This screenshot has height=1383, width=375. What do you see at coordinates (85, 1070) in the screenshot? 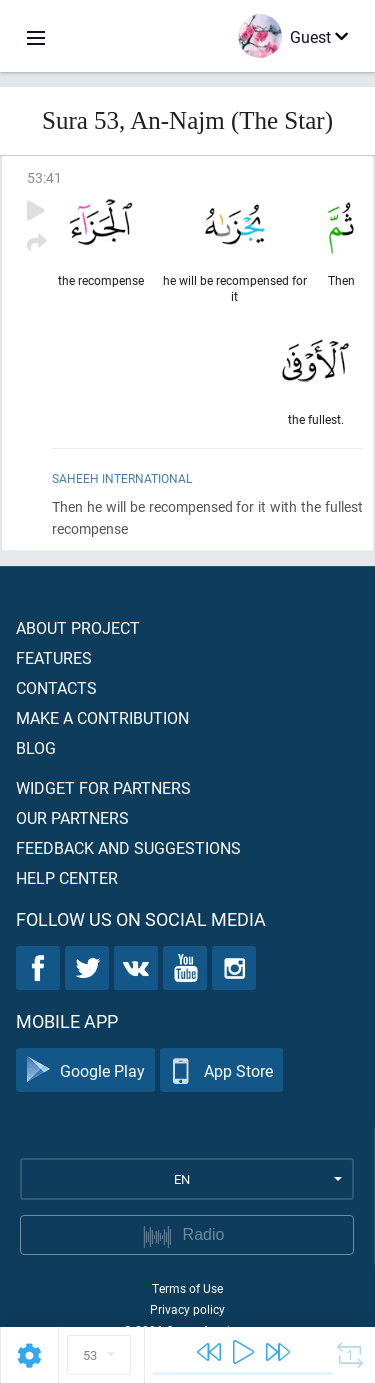
I see `Google Play` at bounding box center [85, 1070].